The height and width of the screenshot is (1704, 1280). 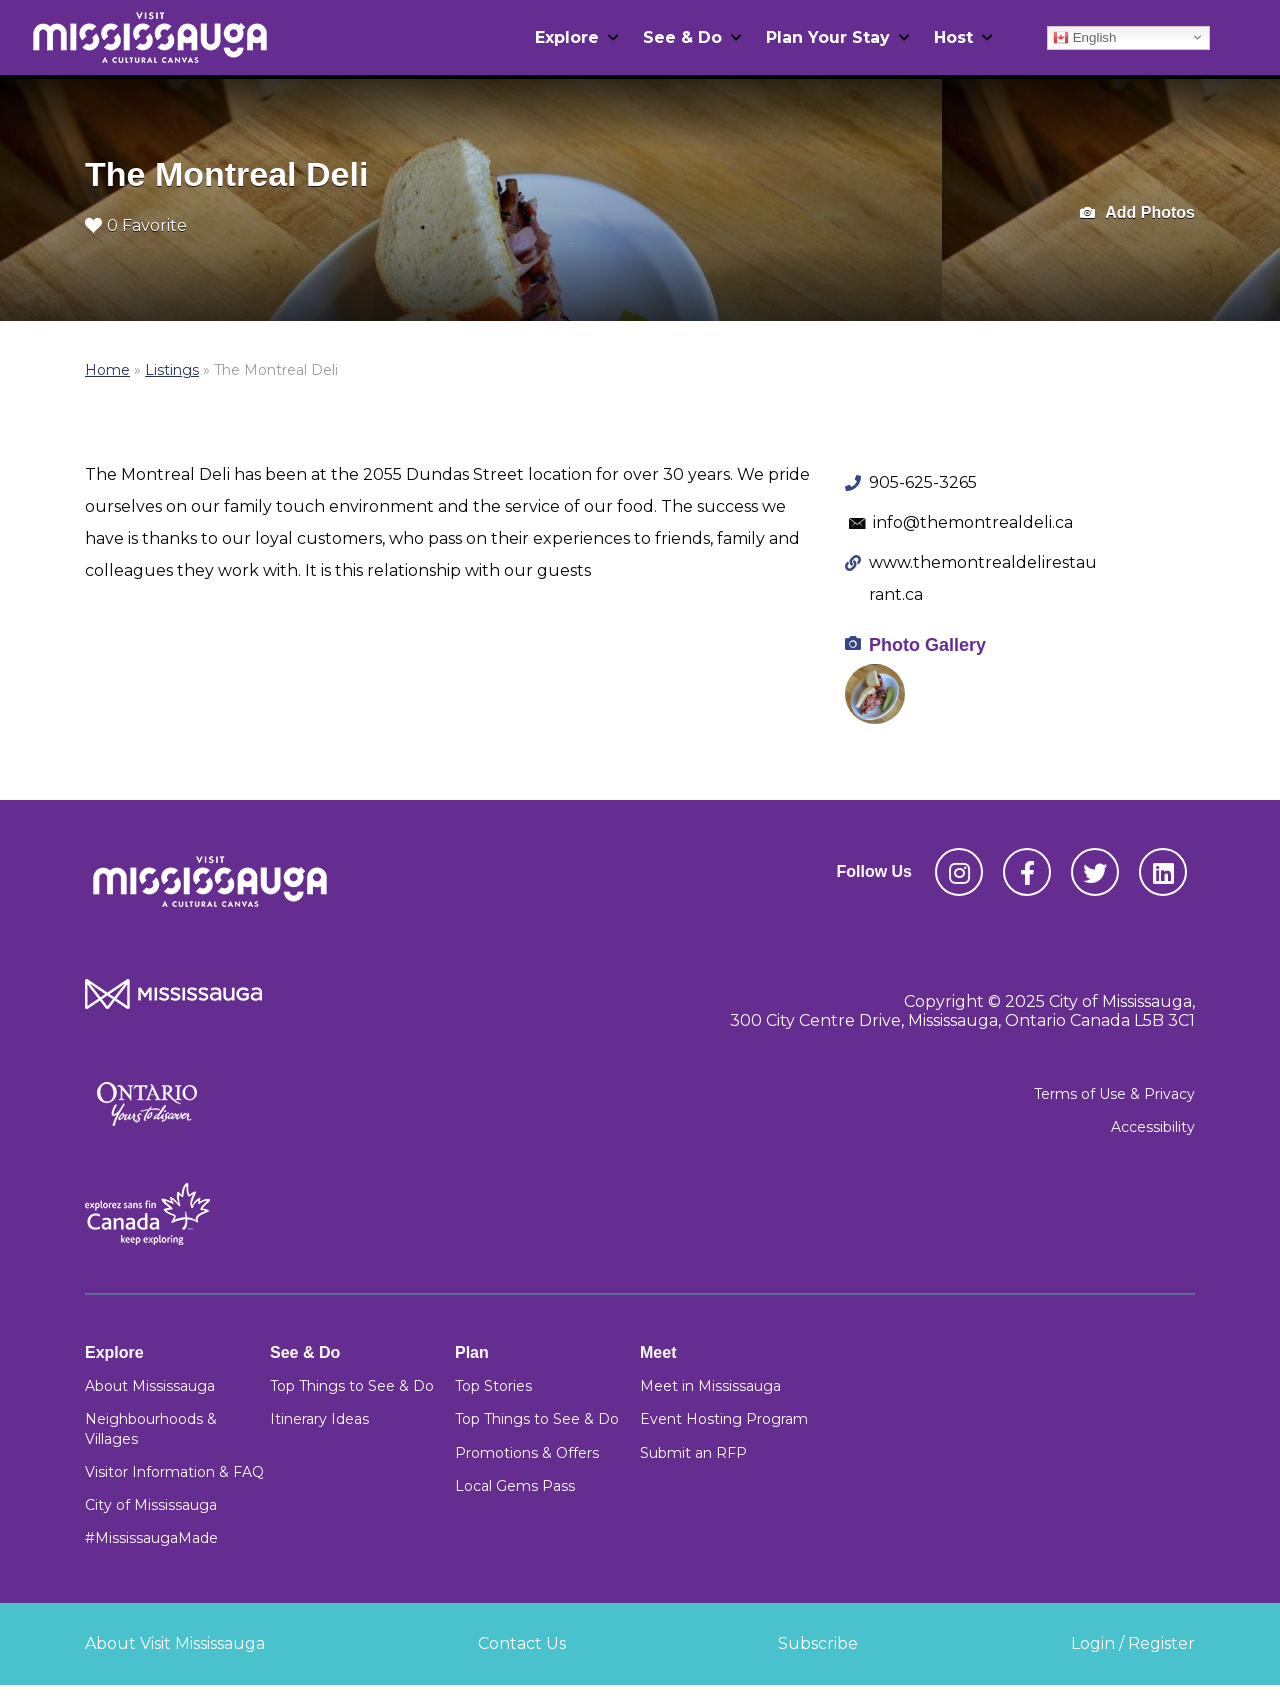 I want to click on Listings, so click(x=172, y=370).